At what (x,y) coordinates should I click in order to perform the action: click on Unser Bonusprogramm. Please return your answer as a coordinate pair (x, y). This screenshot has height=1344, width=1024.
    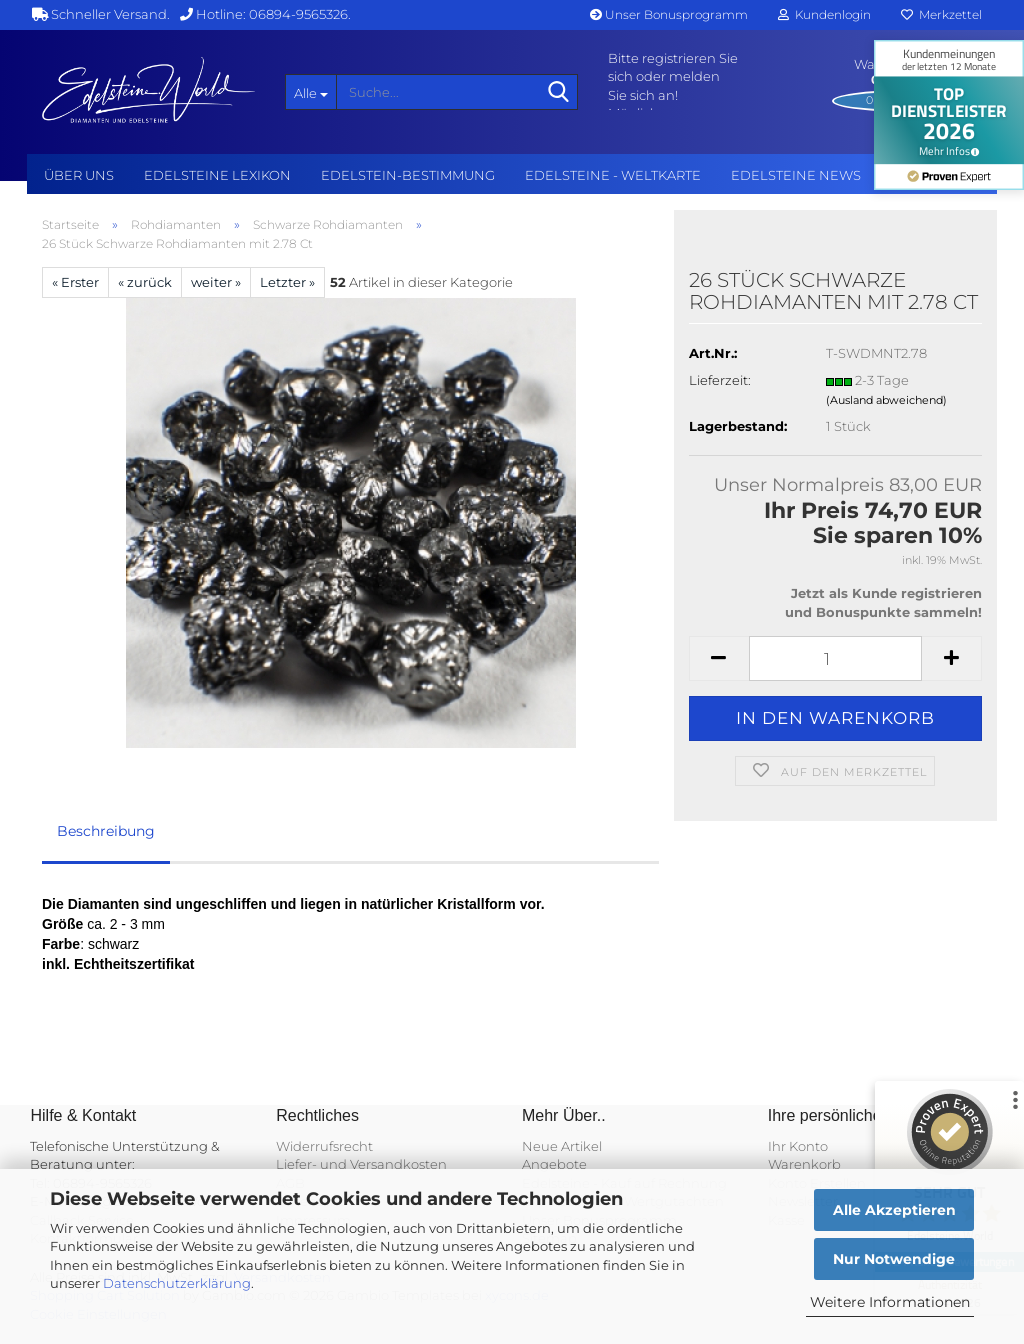
    Looking at the image, I should click on (669, 14).